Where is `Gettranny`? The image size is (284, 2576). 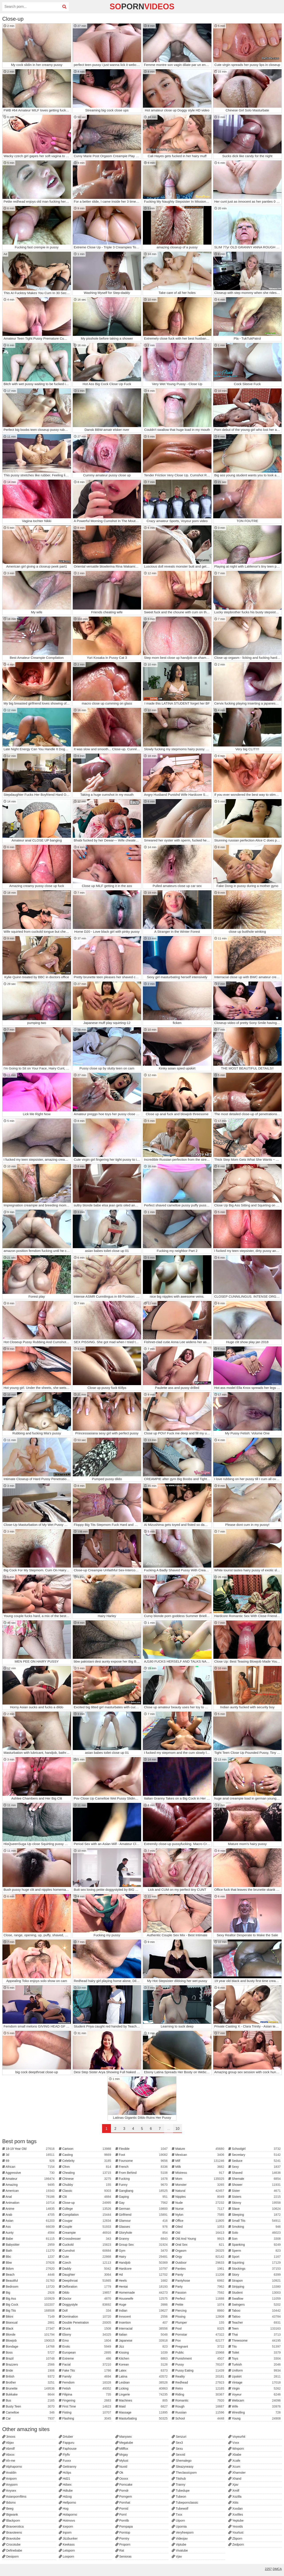
Gettranny is located at coordinates (67, 2466).